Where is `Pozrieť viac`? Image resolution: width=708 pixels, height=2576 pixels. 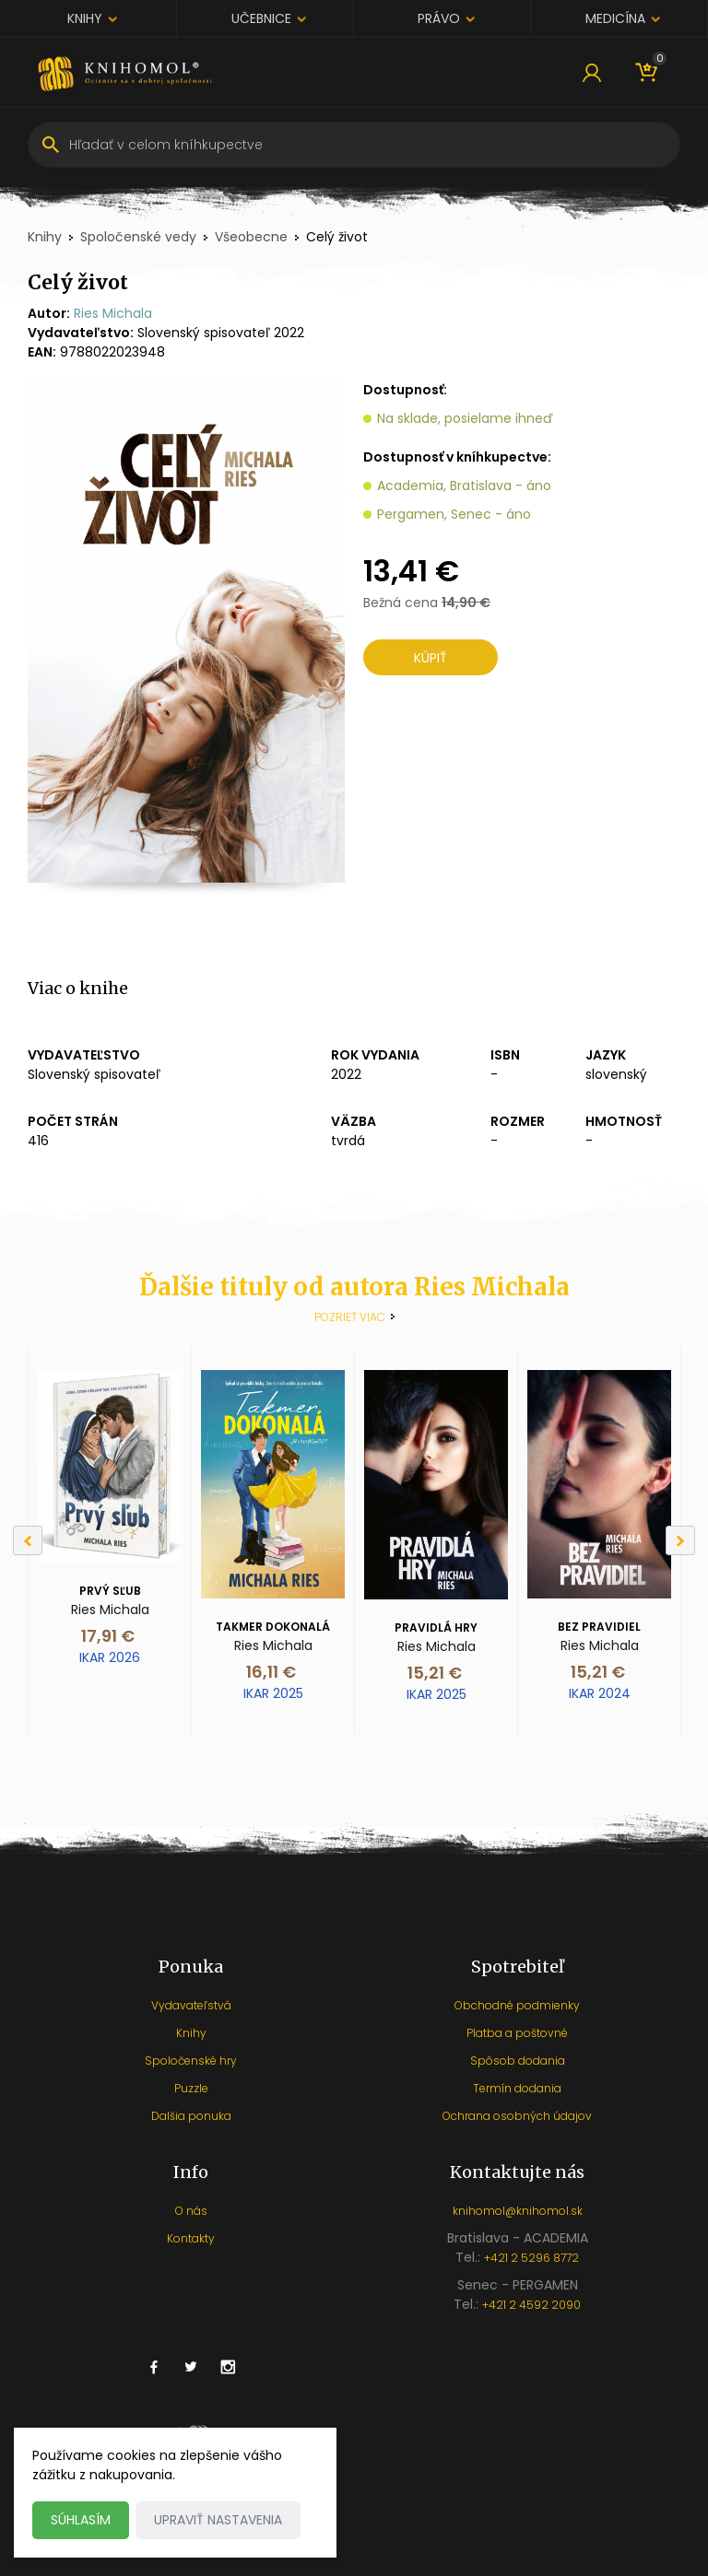
Pozrieť viac is located at coordinates (349, 1317).